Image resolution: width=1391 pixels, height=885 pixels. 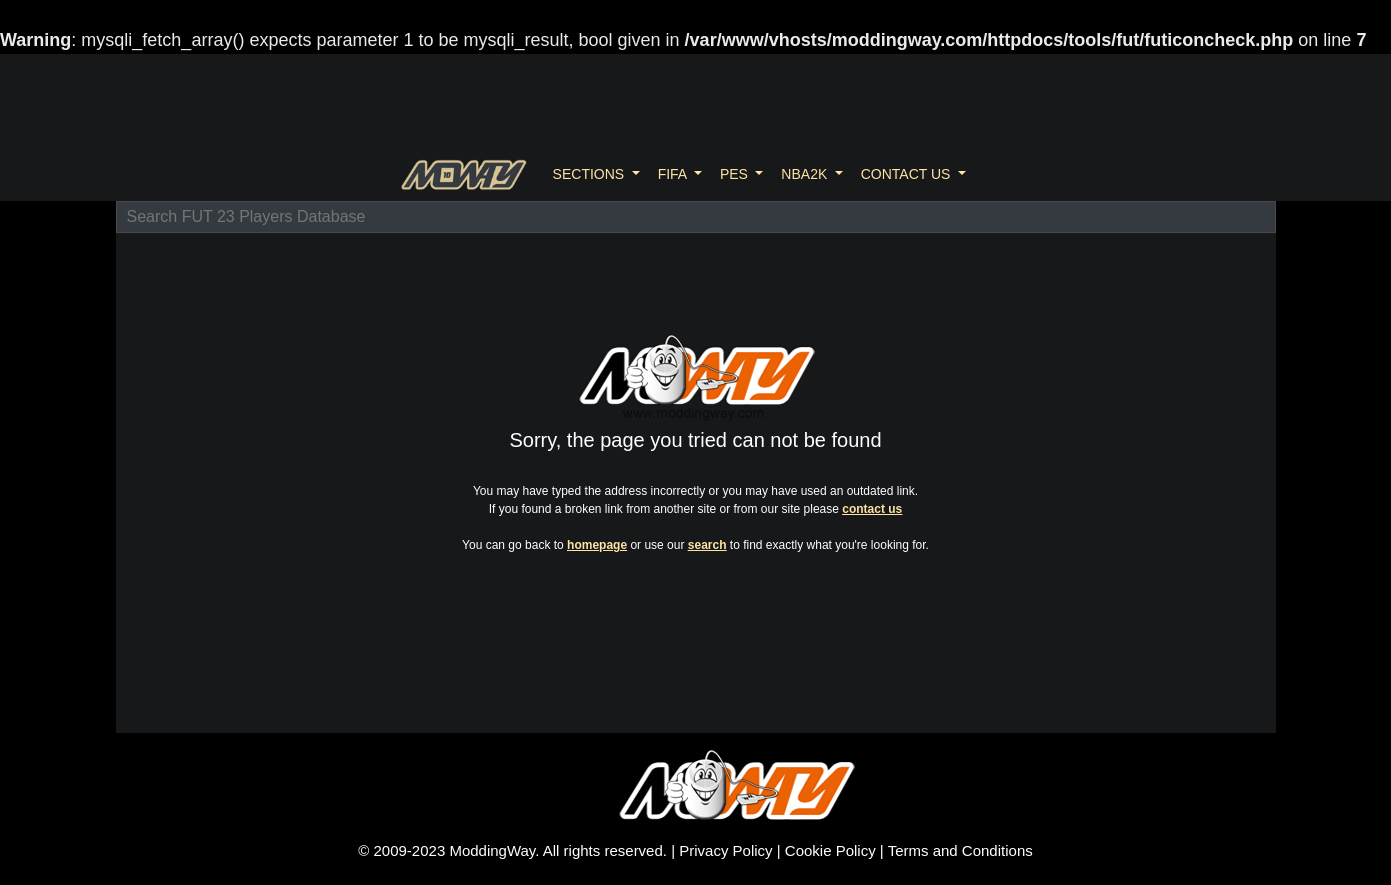 What do you see at coordinates (908, 174) in the screenshot?
I see `CONTACT US [button]` at bounding box center [908, 174].